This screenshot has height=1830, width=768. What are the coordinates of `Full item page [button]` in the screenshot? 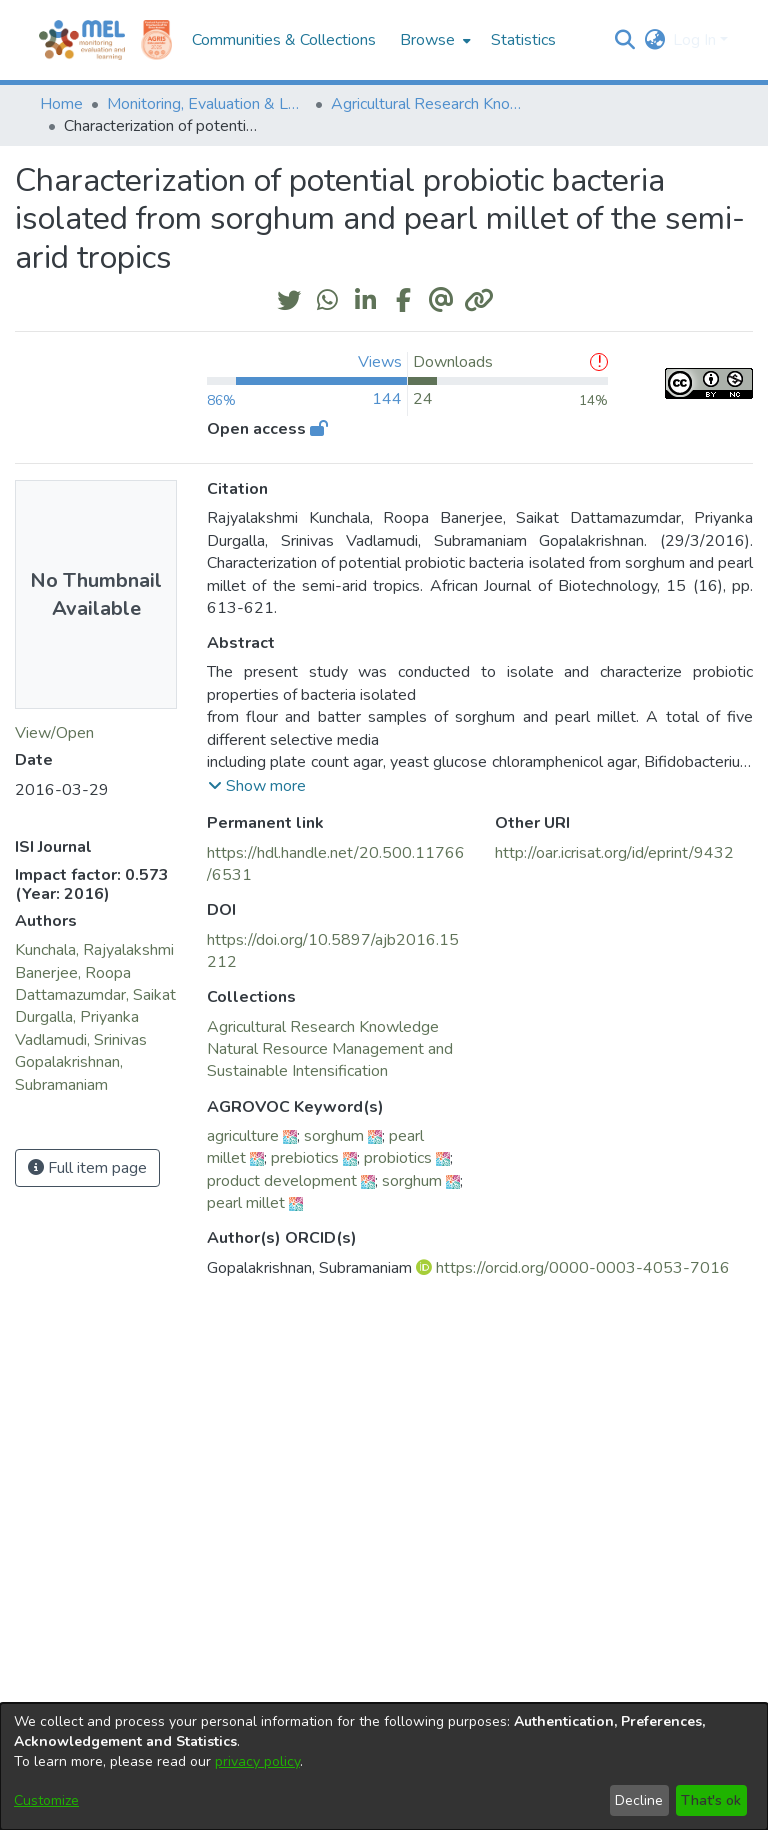 It's located at (87, 1168).